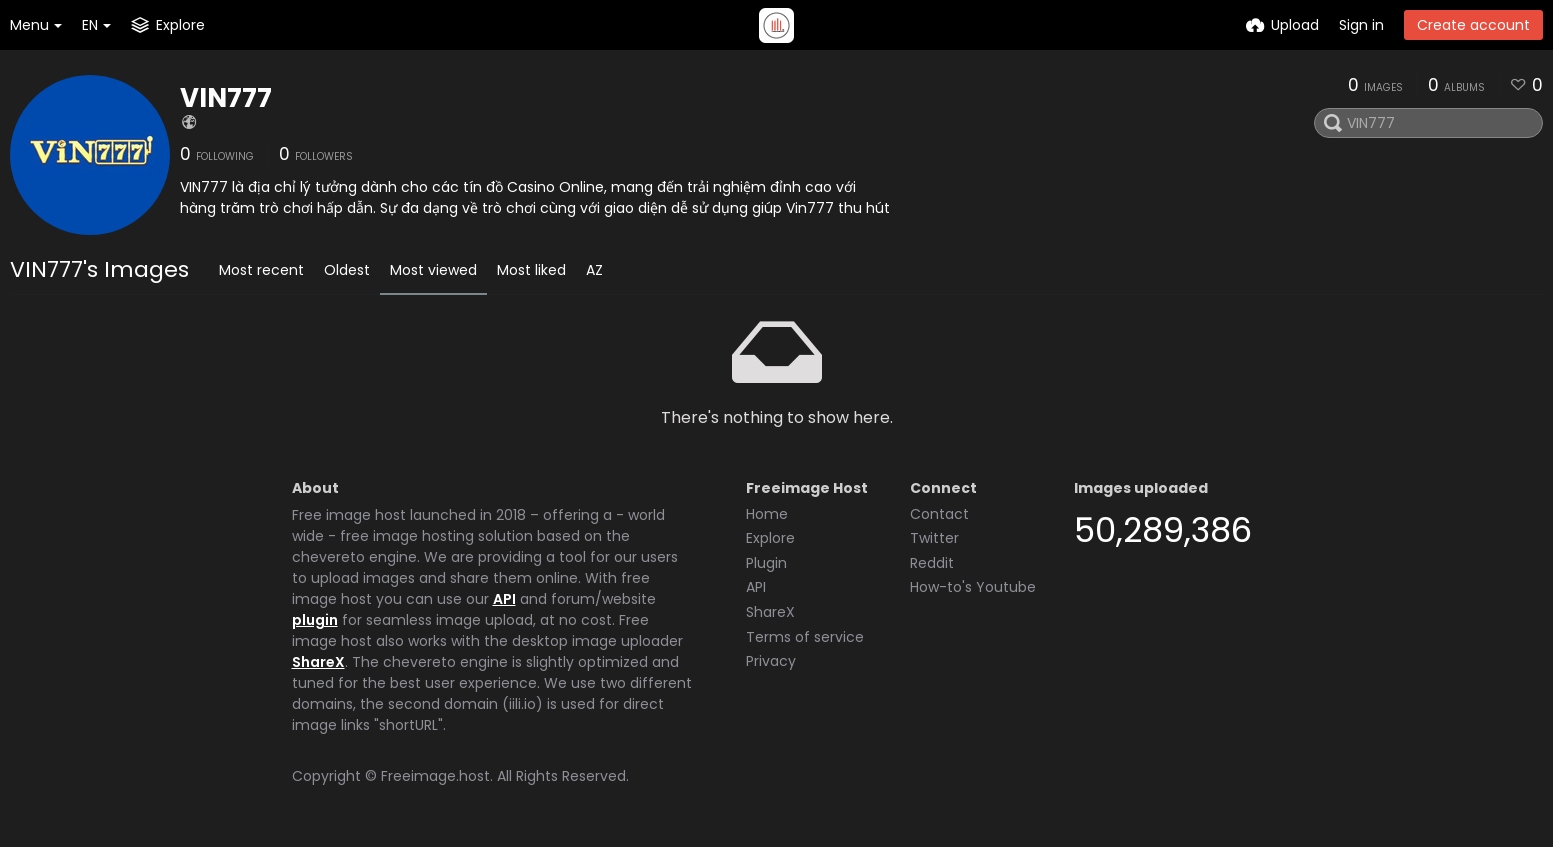 The height and width of the screenshot is (847, 1553). I want to click on Oldest, so click(347, 270).